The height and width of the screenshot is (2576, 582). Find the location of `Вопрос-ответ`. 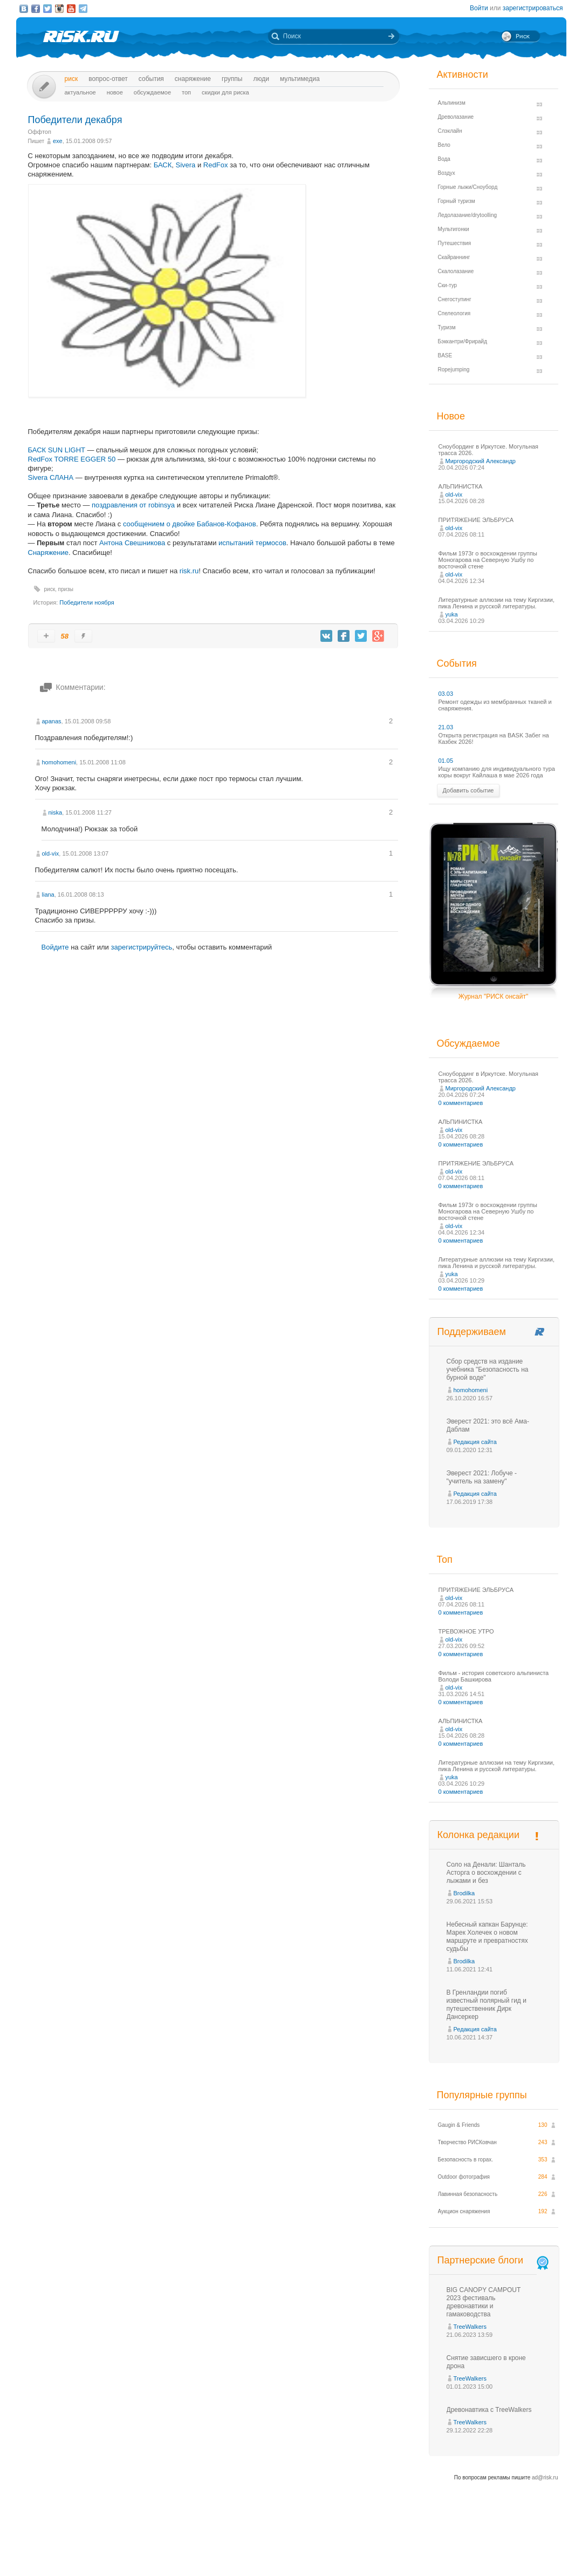

Вопрос-ответ is located at coordinates (108, 79).